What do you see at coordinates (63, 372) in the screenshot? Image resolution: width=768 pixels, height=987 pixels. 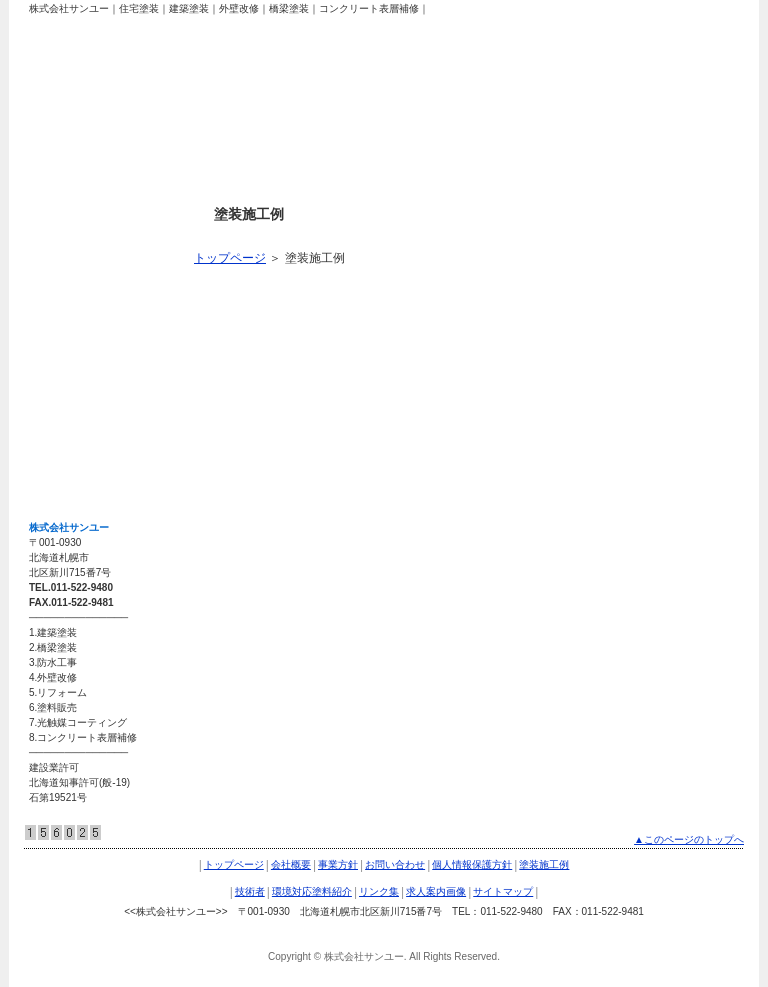 I see `リンク集` at bounding box center [63, 372].